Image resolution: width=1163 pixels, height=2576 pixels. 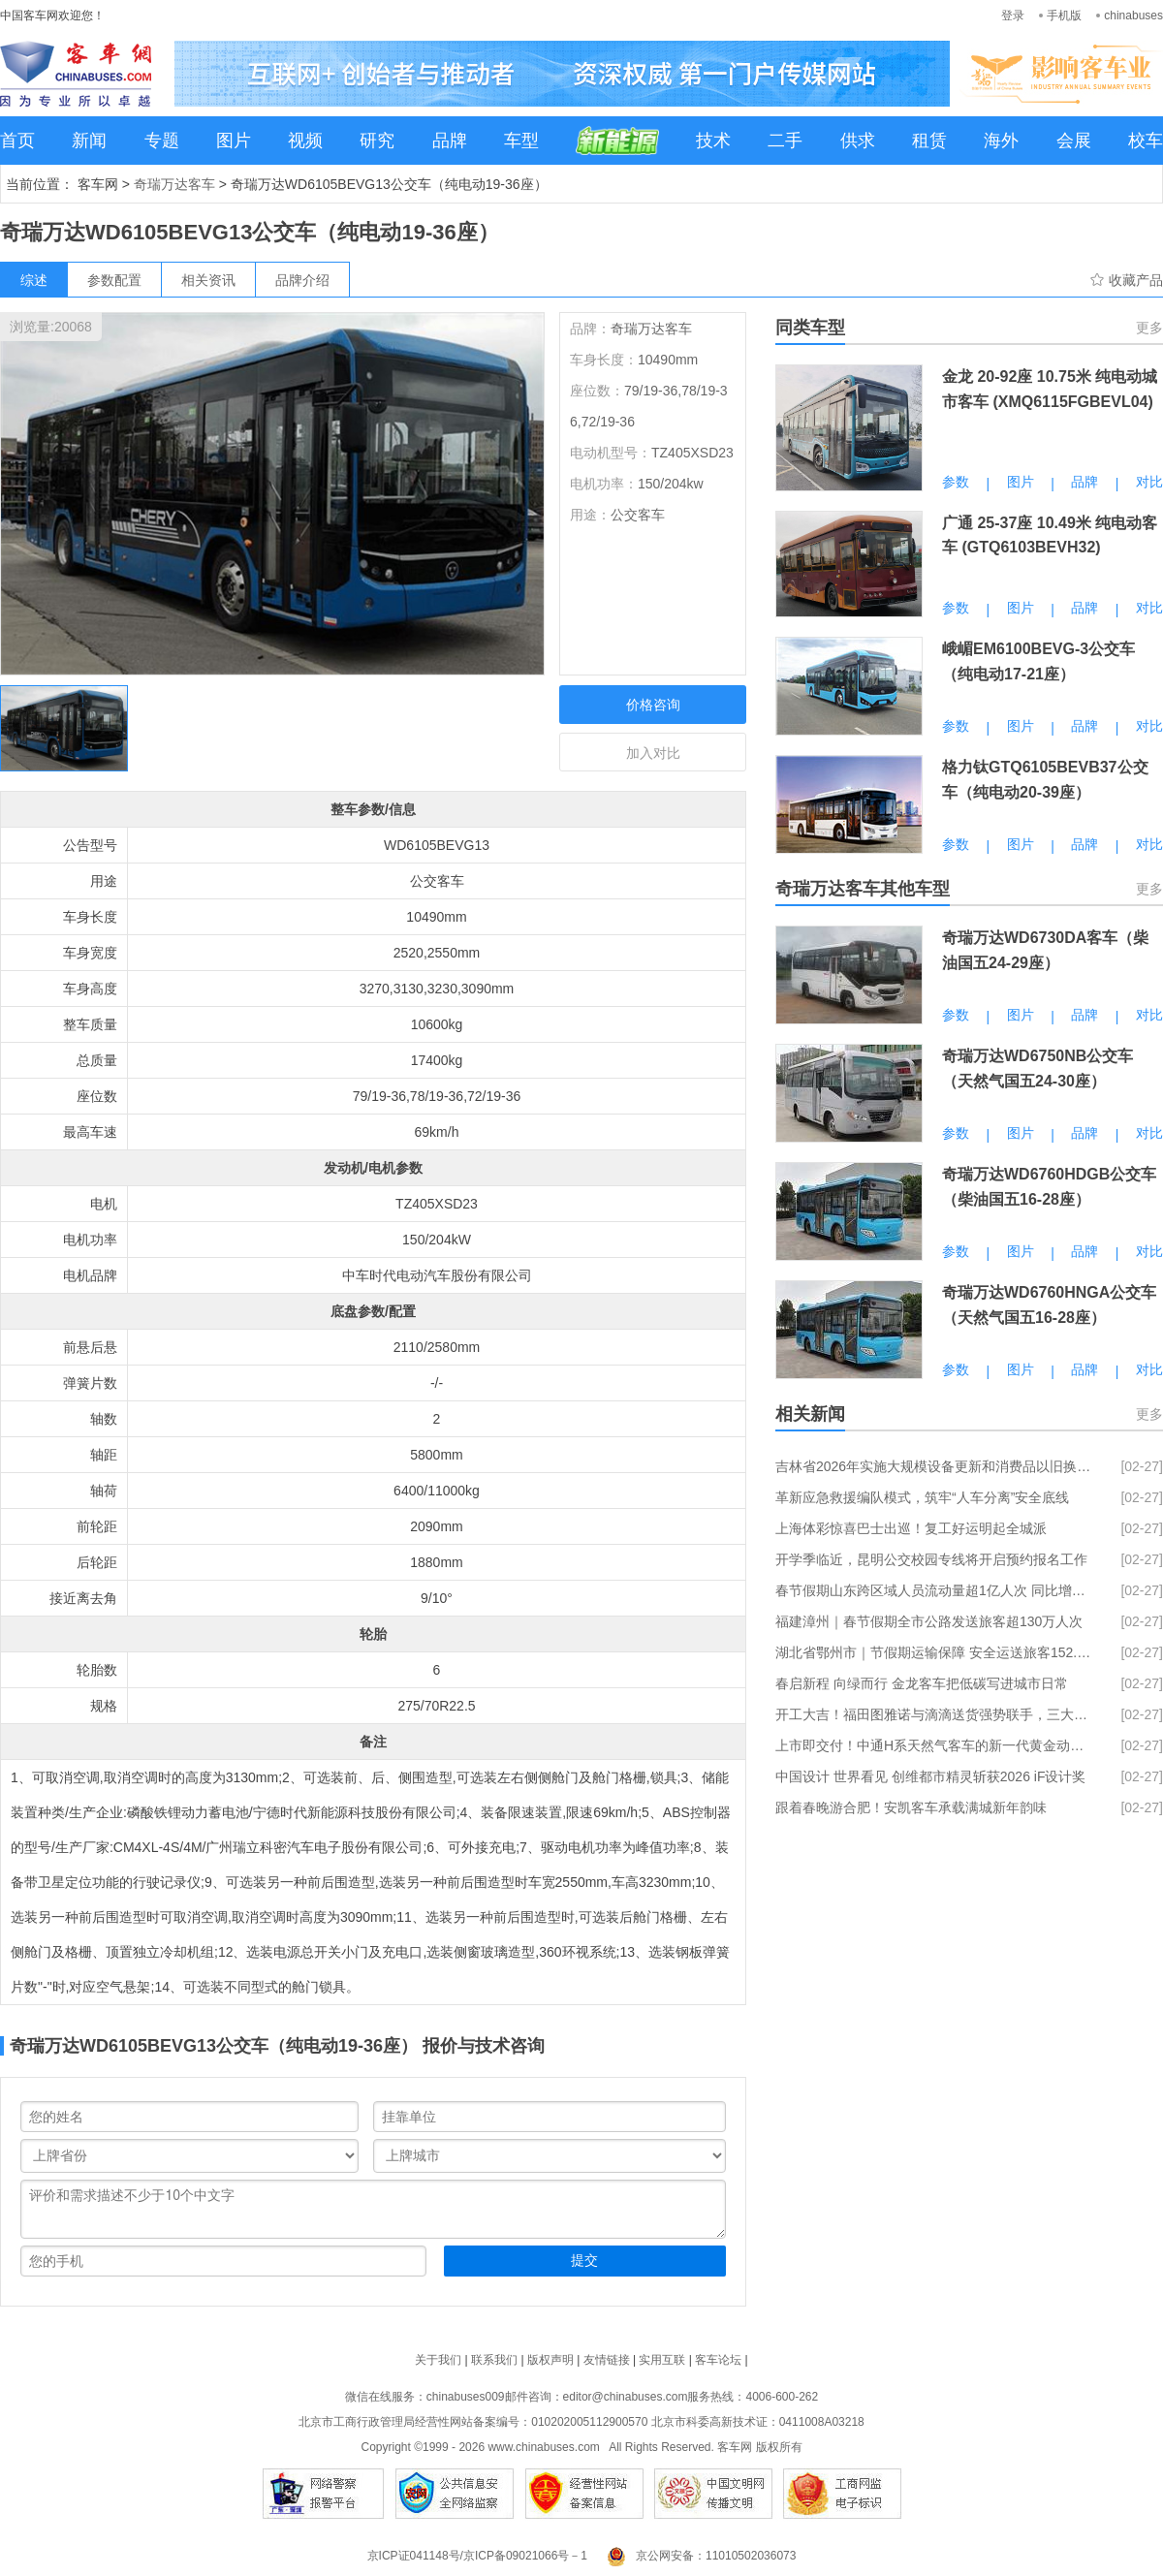 I want to click on 首页, so click(x=17, y=140).